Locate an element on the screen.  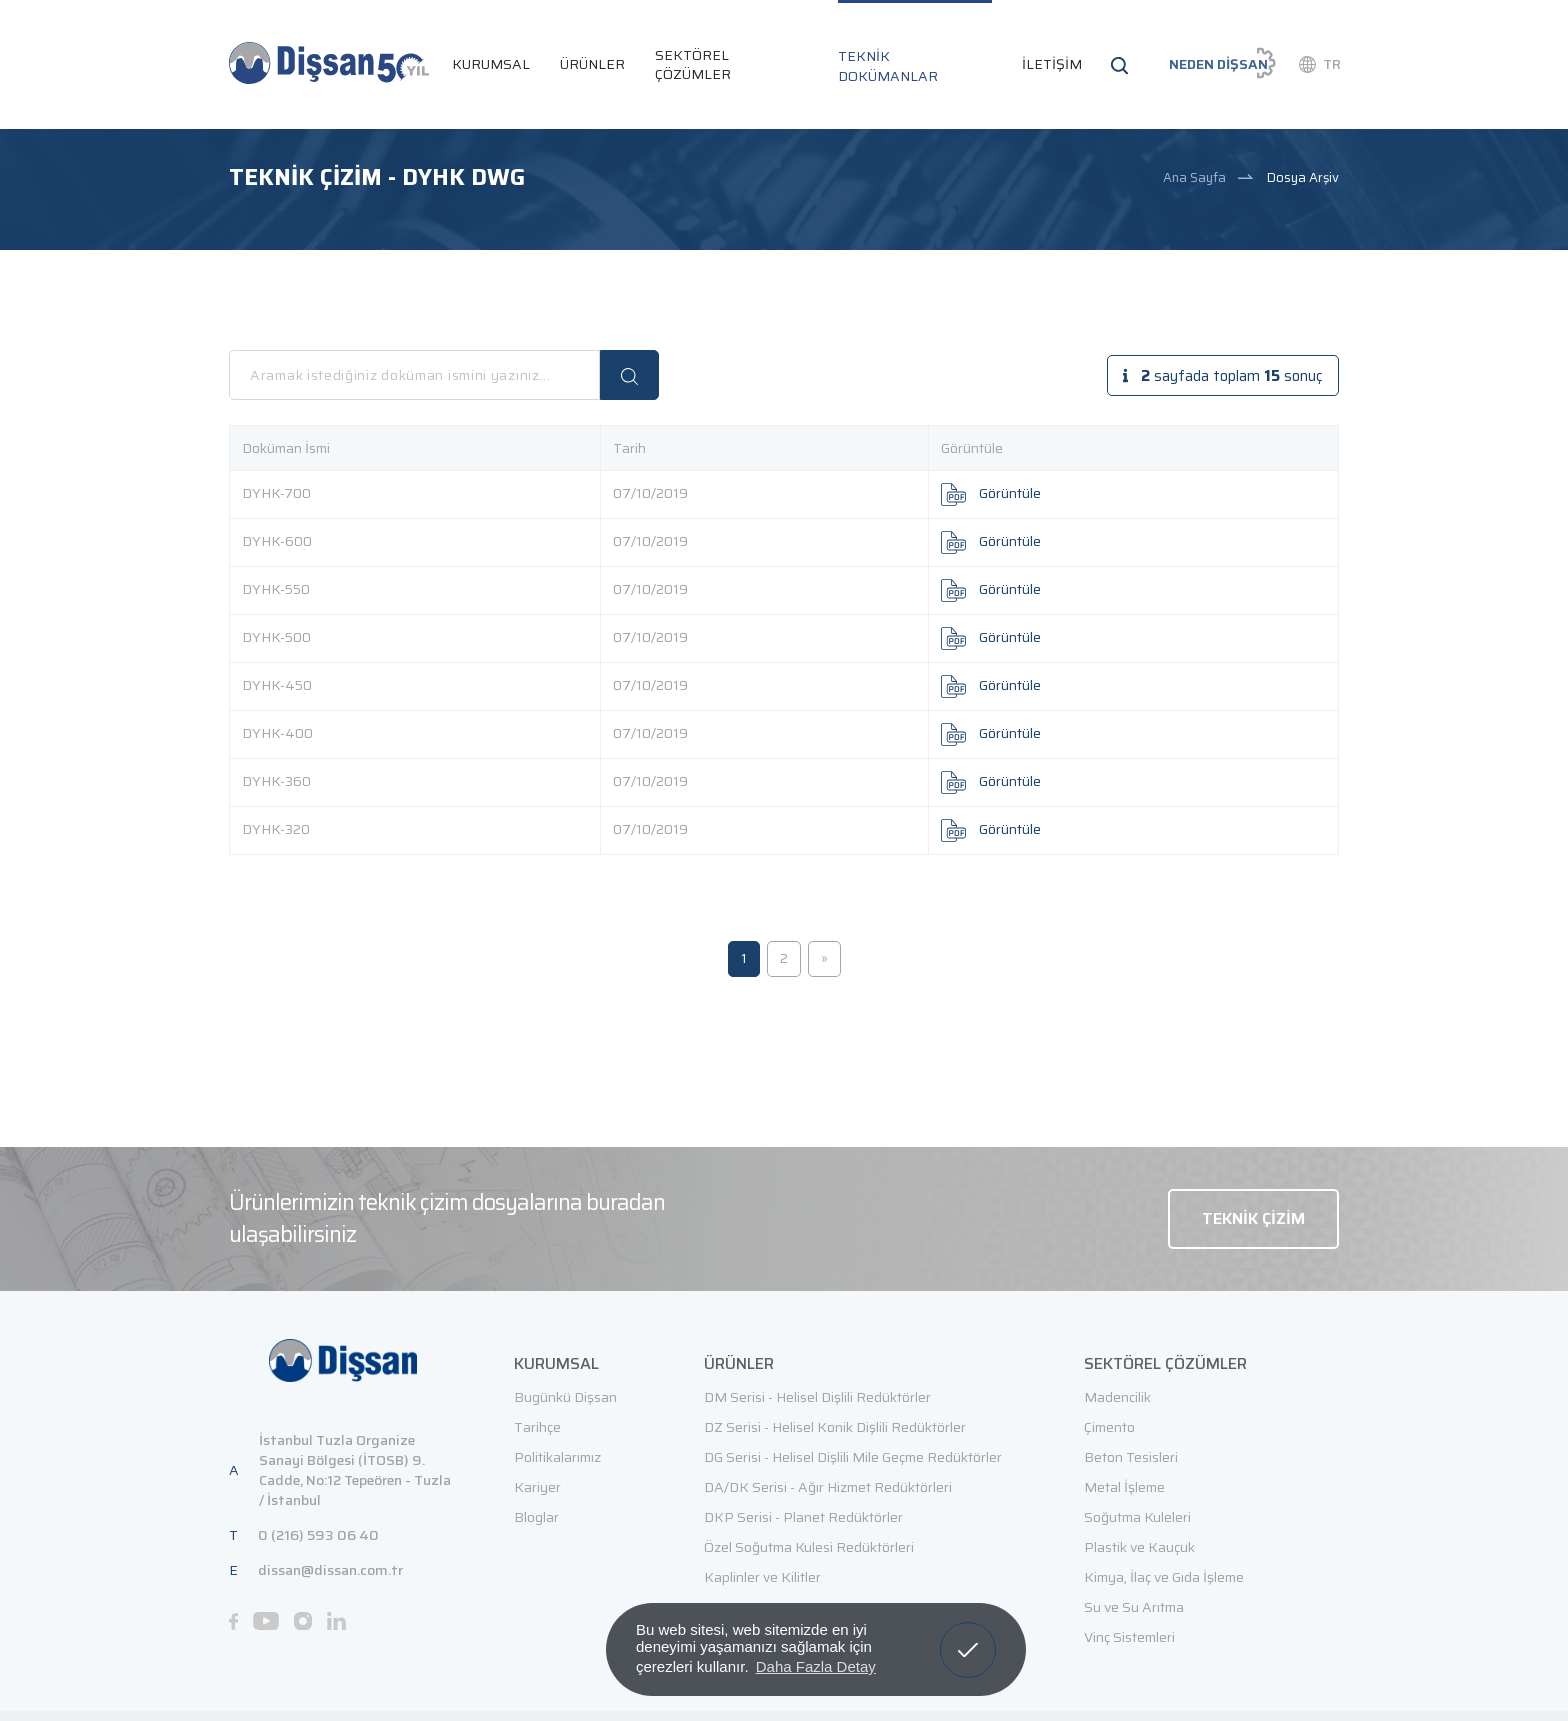
dissan@dissan.com.tr is located at coordinates (330, 1569).